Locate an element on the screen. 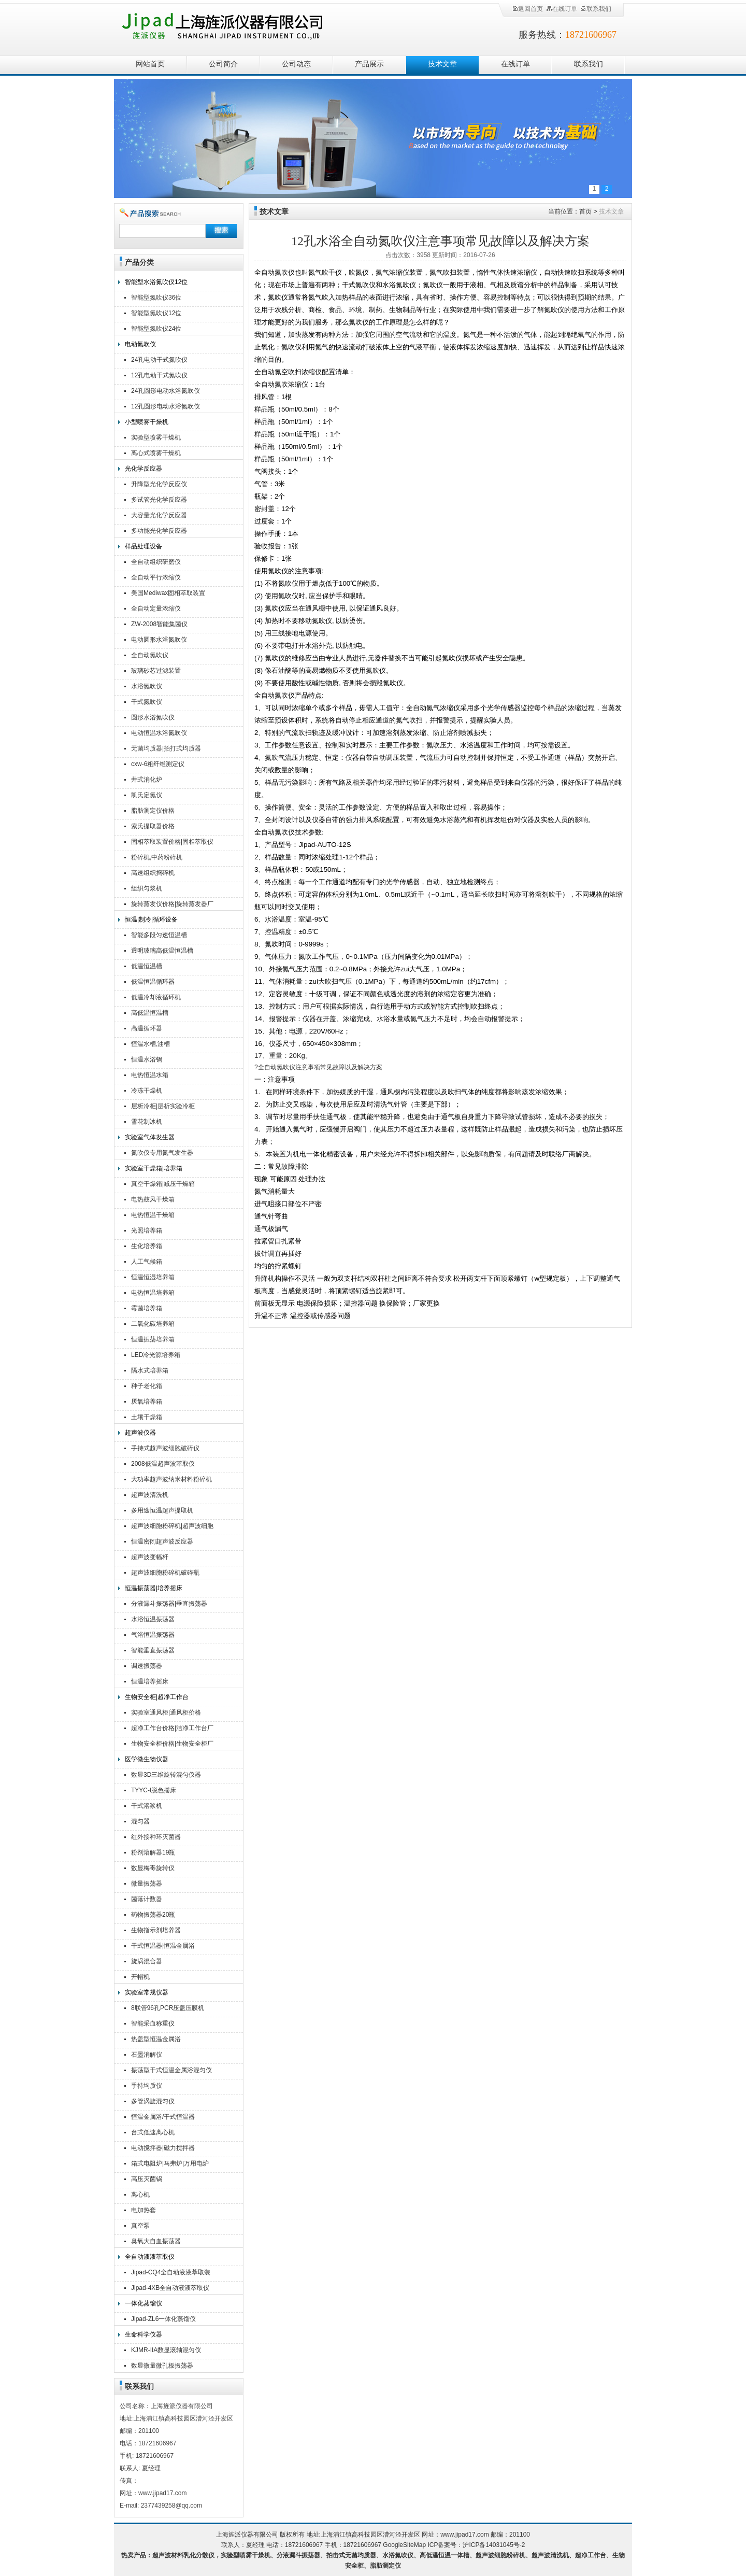 The height and width of the screenshot is (2576, 746). 产品展示 is located at coordinates (369, 64).